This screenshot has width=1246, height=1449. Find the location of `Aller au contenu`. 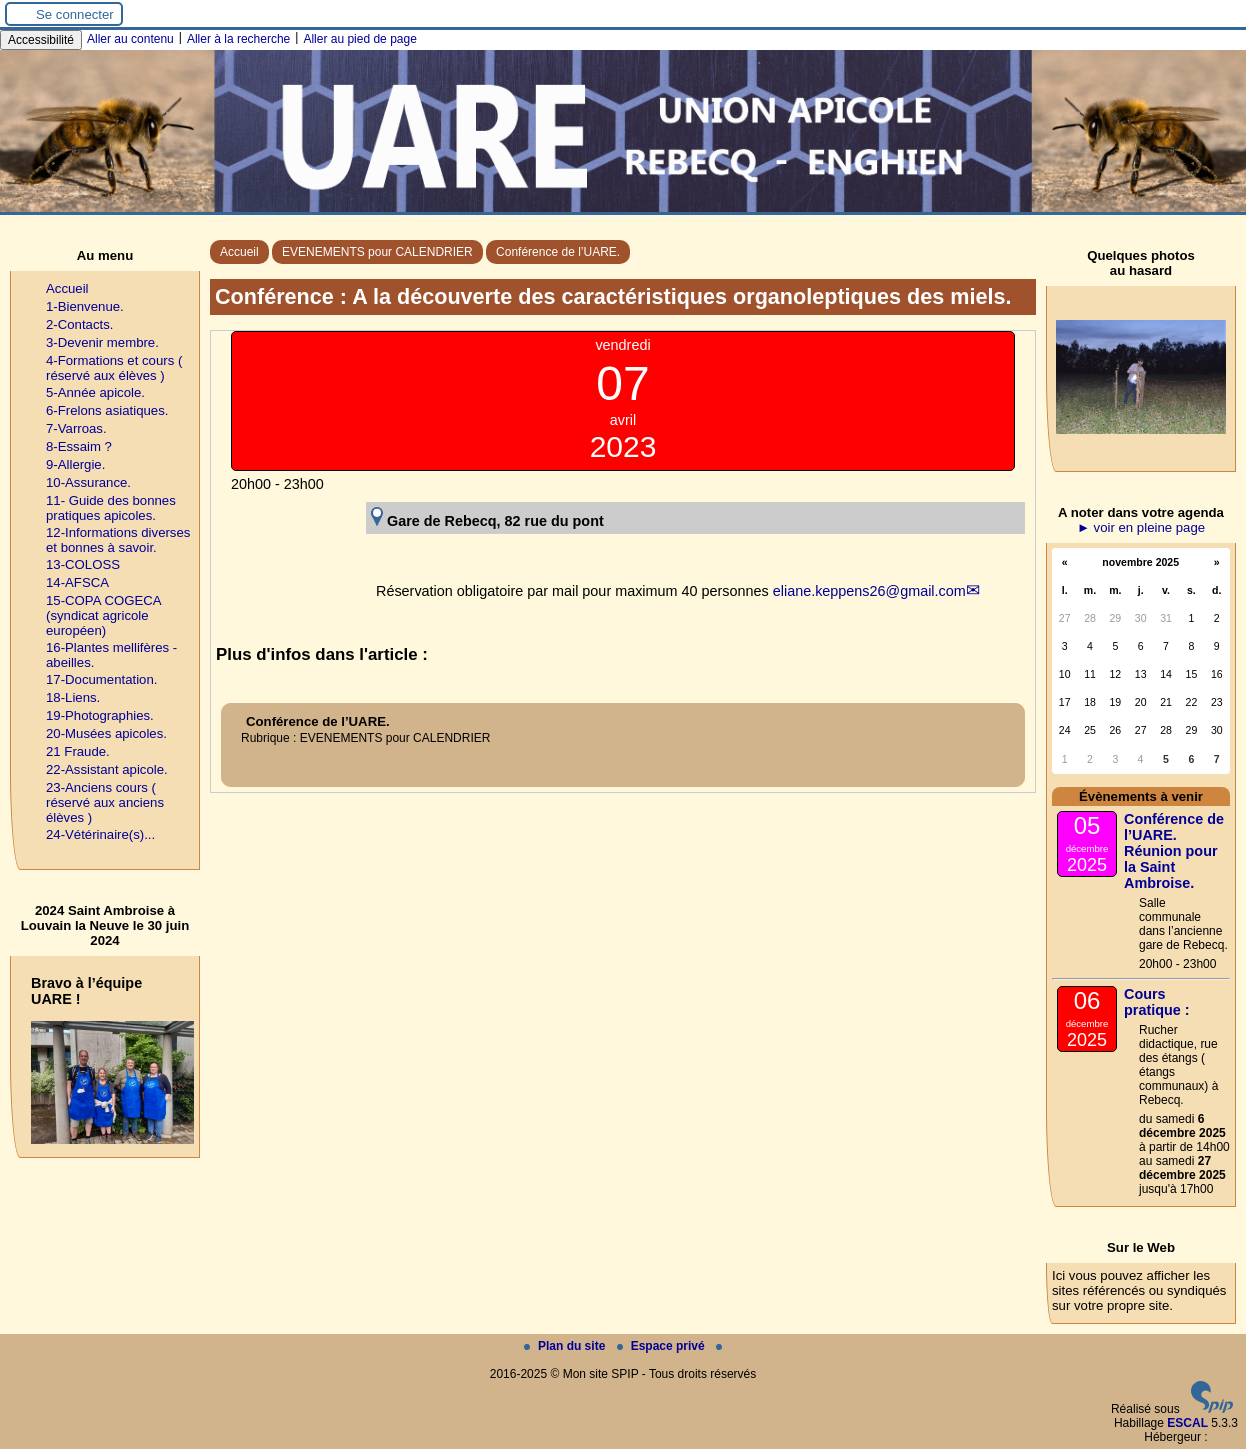

Aller au contenu is located at coordinates (130, 39).